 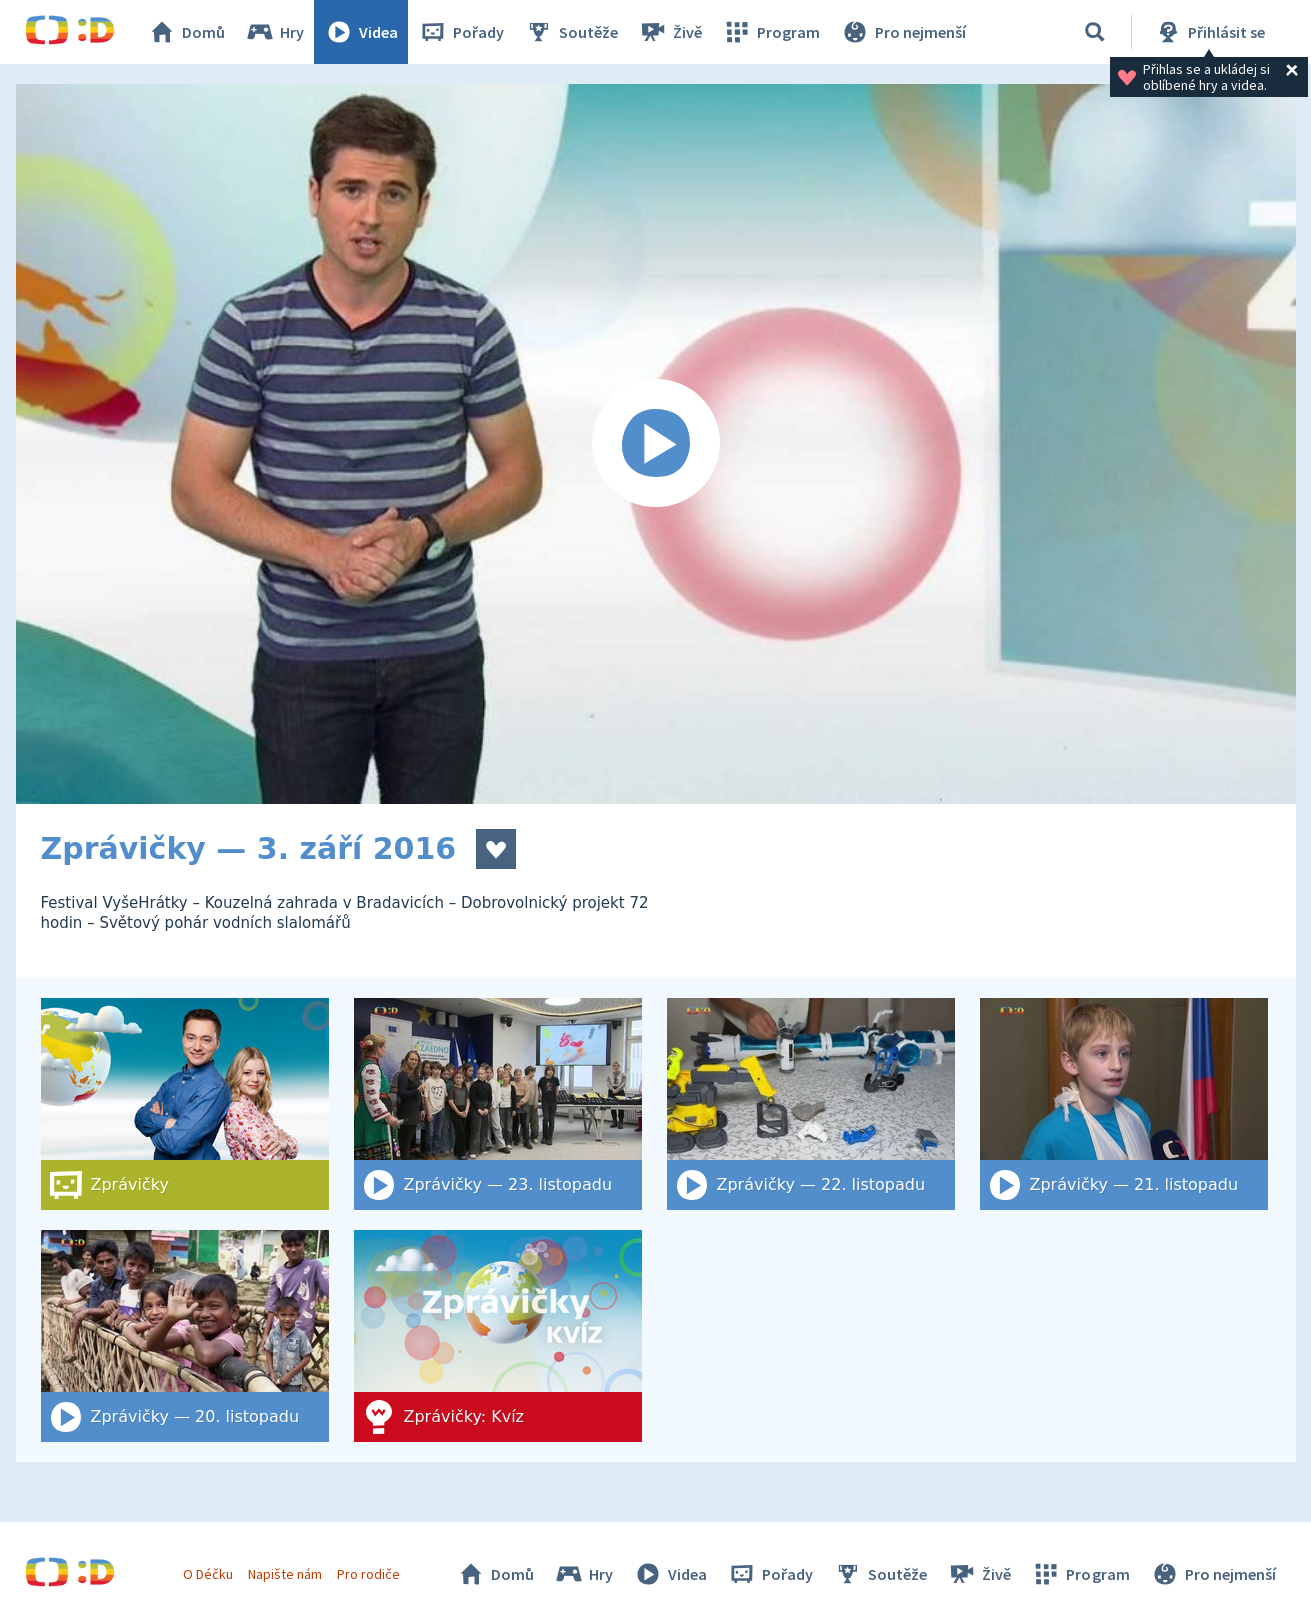 I want to click on [Spustit video], so click(x=656, y=444).